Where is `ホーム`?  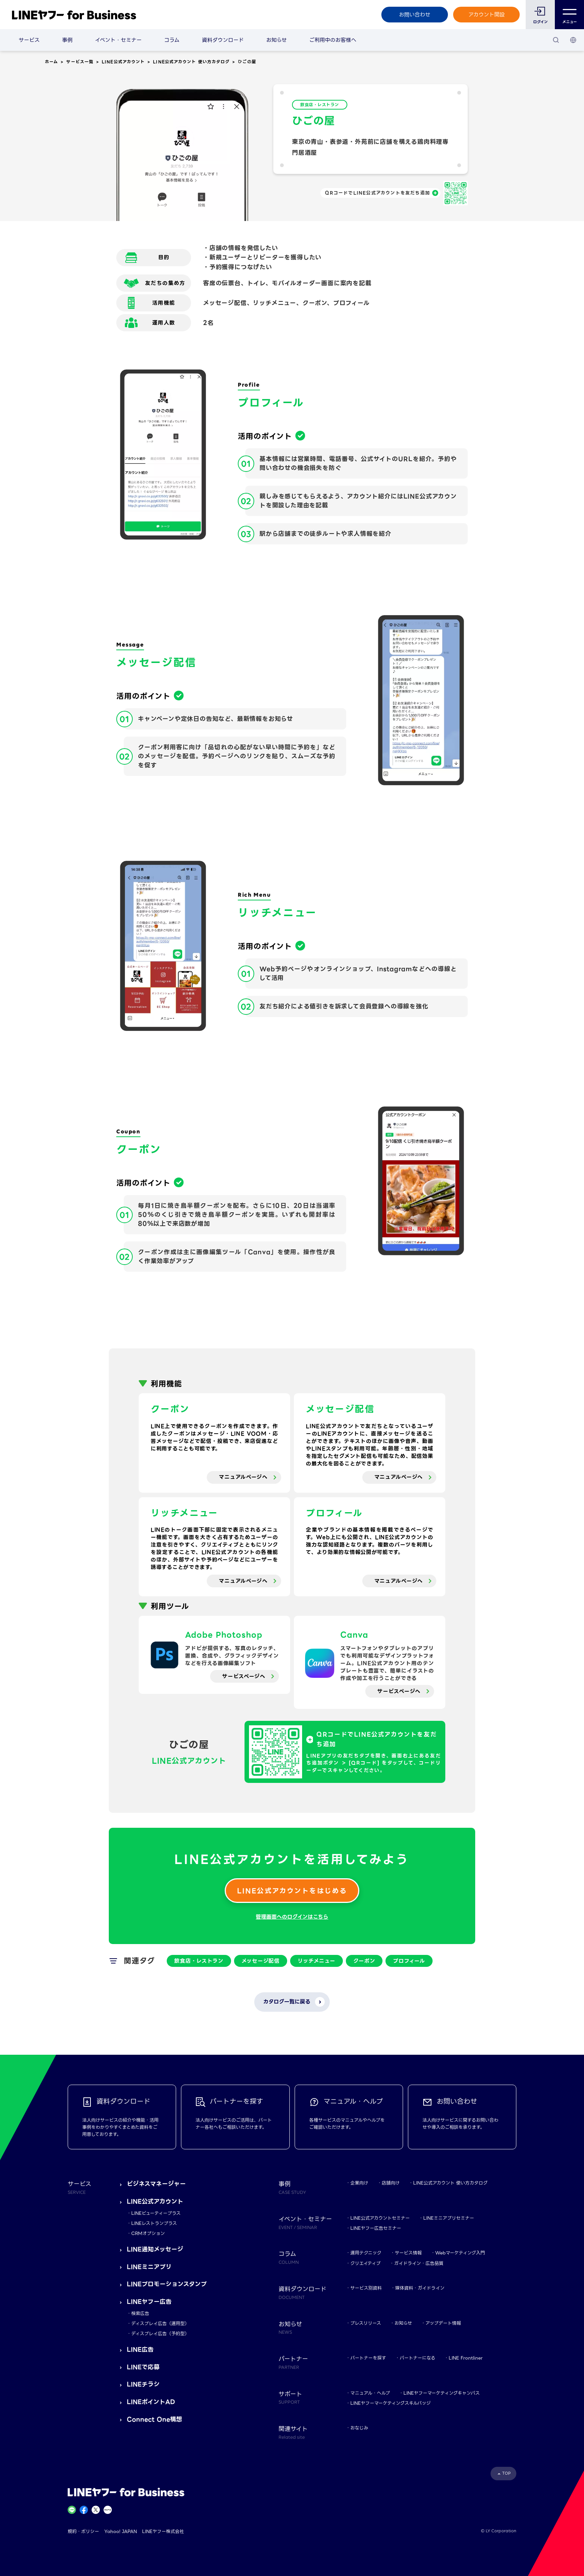
ホーム is located at coordinates (51, 61).